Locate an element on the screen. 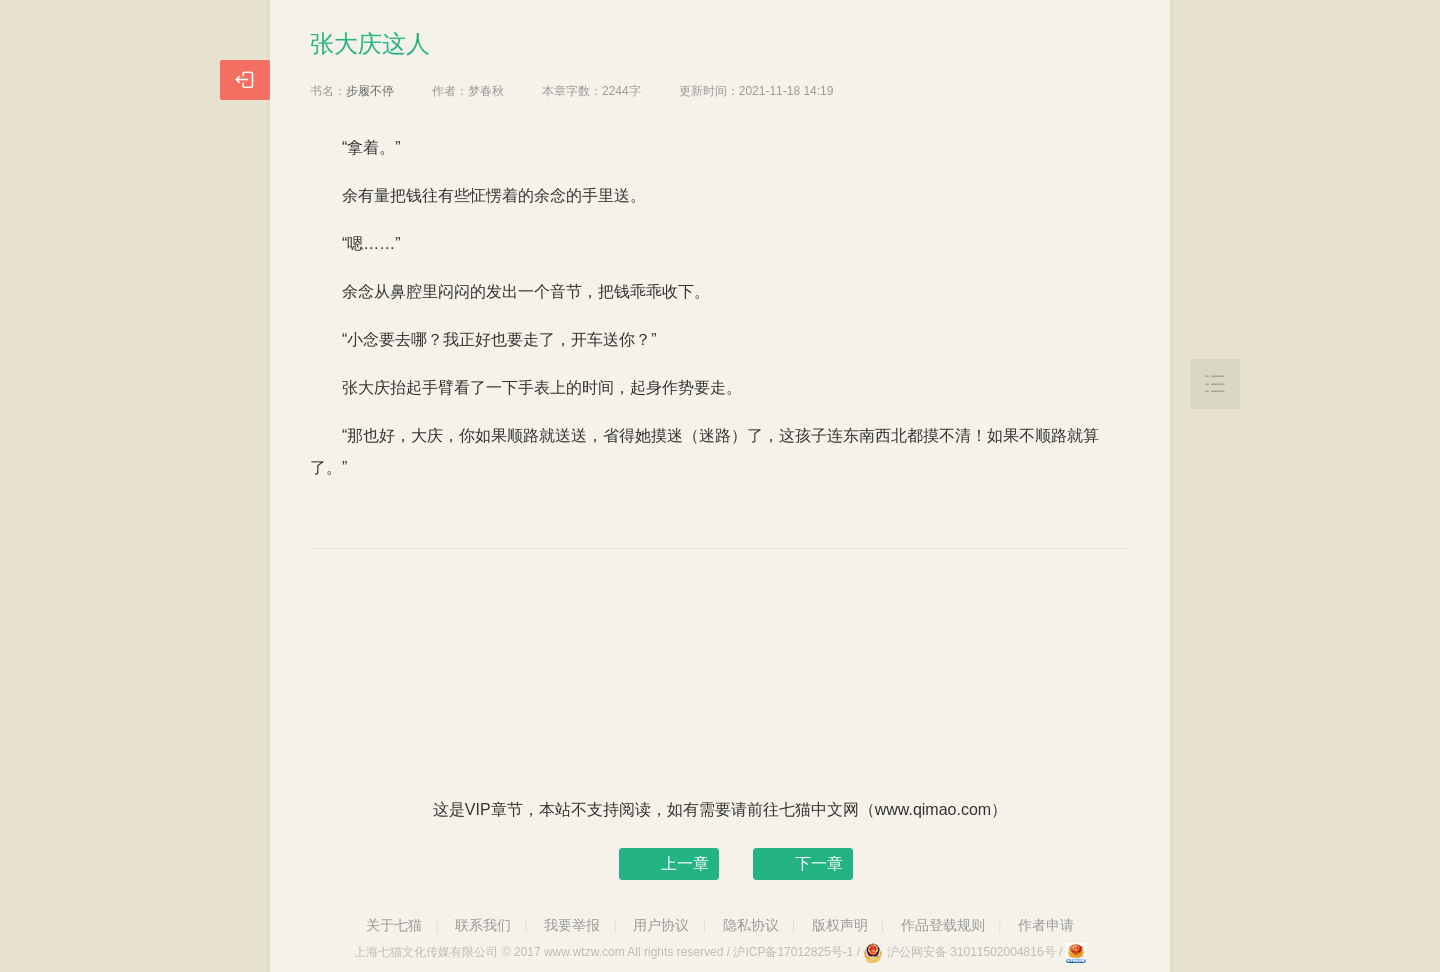  版权声明 is located at coordinates (840, 925).